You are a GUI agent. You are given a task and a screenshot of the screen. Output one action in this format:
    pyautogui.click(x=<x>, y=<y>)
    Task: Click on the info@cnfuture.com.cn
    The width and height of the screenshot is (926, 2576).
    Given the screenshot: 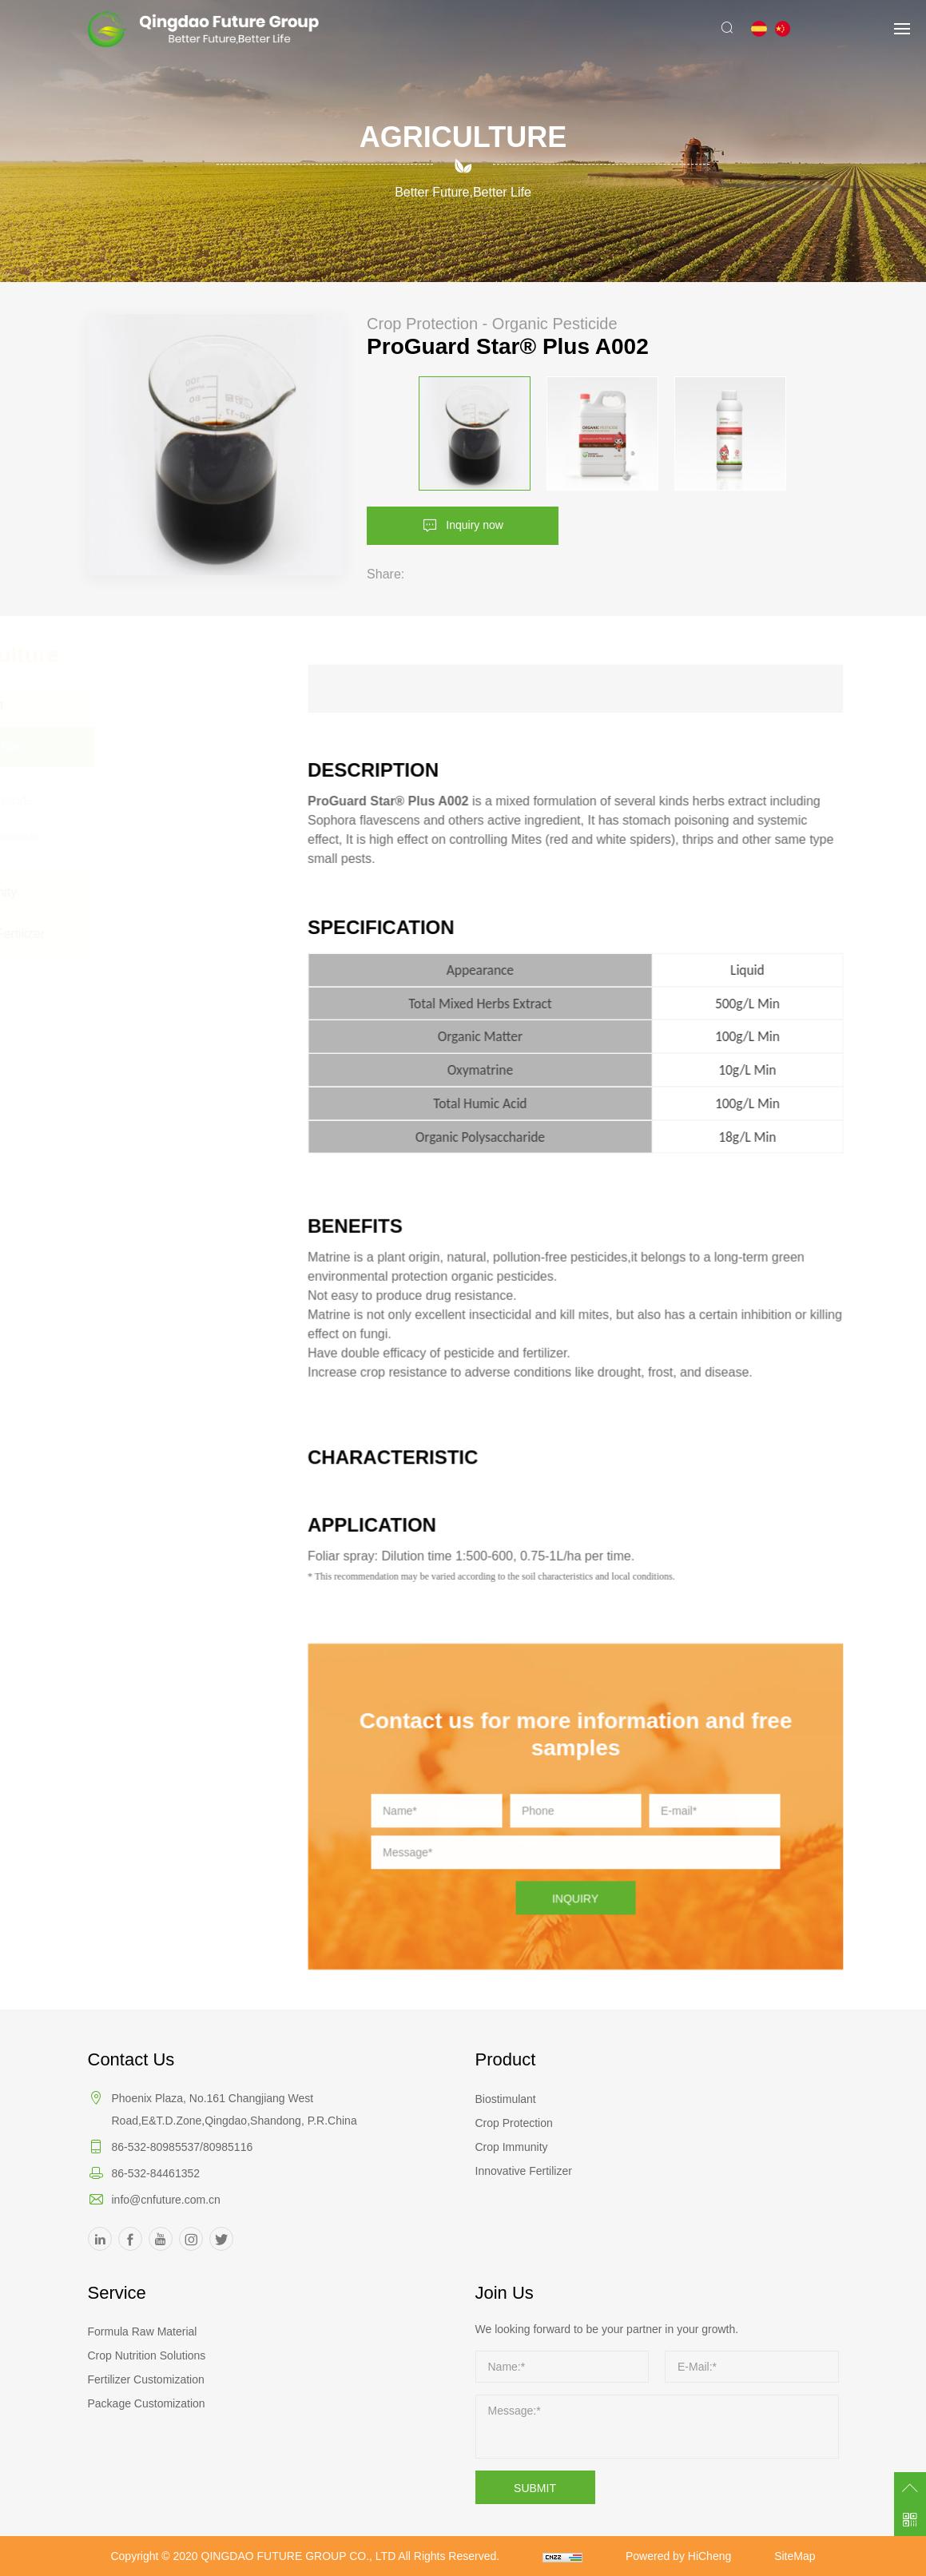 What is the action you would take?
    pyautogui.click(x=166, y=2199)
    